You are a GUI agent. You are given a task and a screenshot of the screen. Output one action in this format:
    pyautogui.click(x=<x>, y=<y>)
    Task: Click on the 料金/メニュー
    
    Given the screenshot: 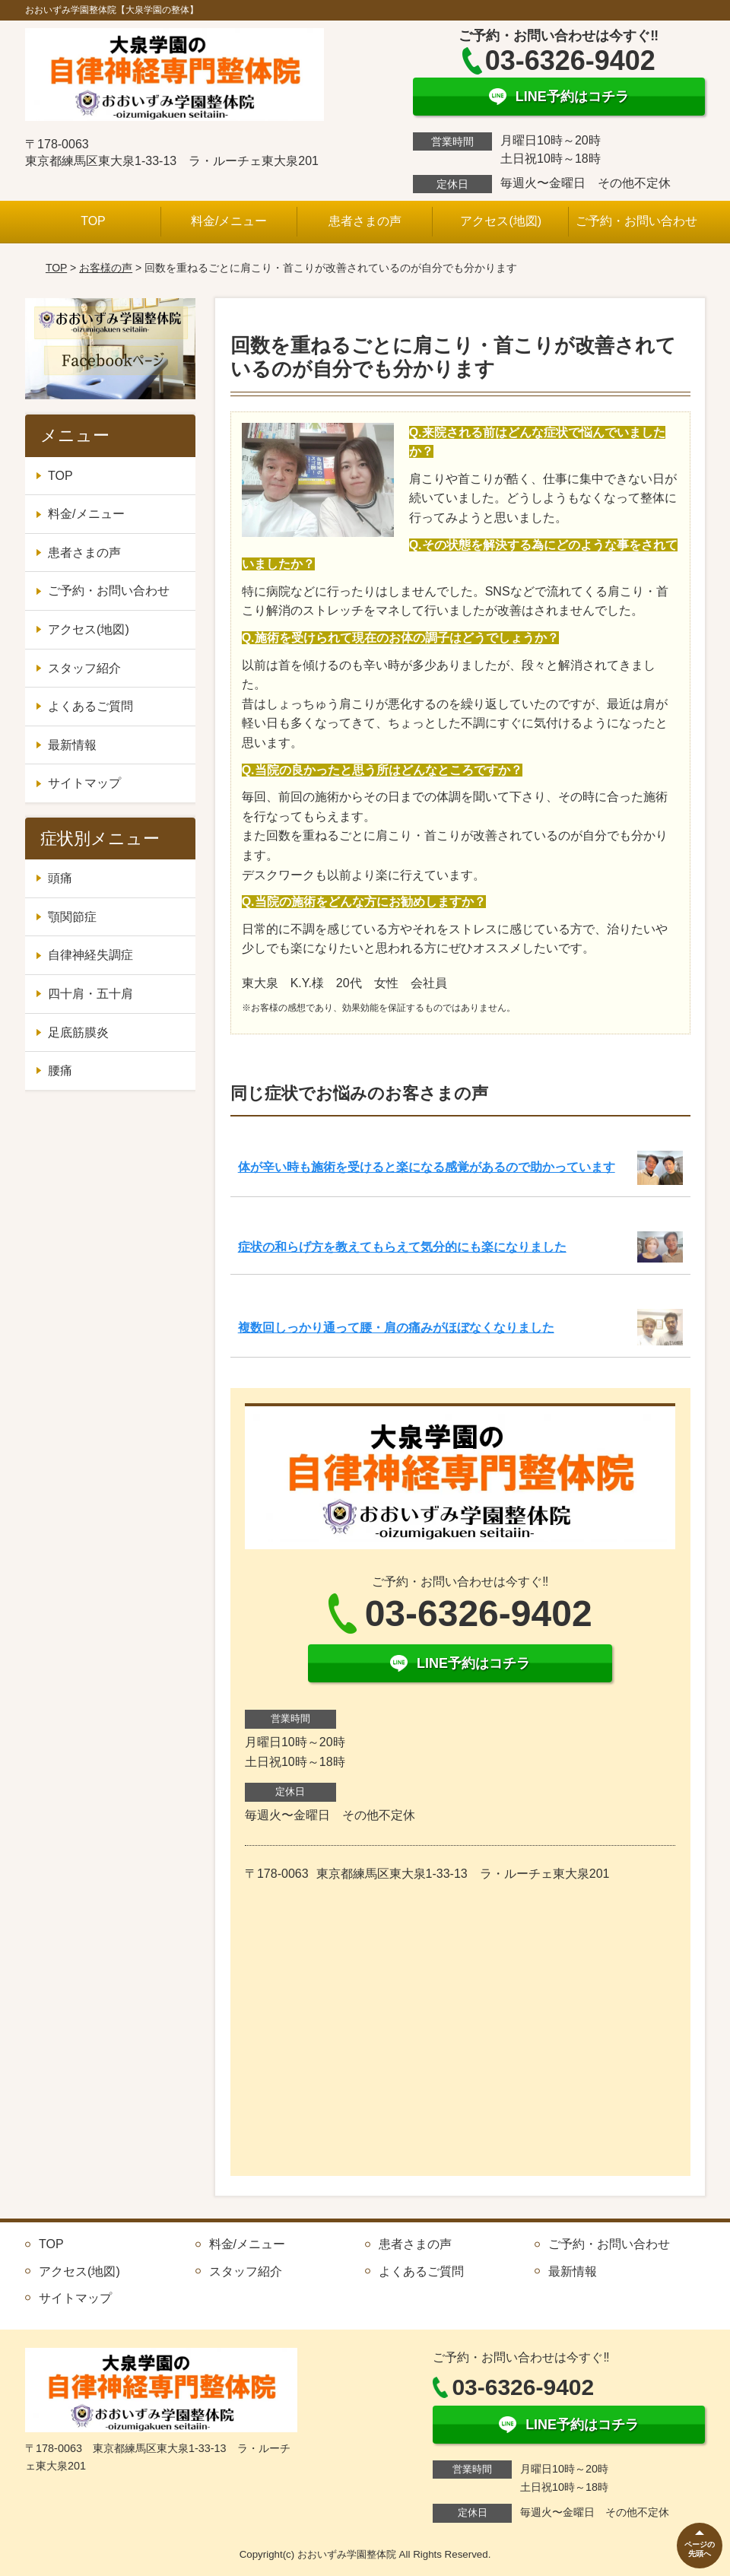 What is the action you would take?
    pyautogui.click(x=229, y=220)
    